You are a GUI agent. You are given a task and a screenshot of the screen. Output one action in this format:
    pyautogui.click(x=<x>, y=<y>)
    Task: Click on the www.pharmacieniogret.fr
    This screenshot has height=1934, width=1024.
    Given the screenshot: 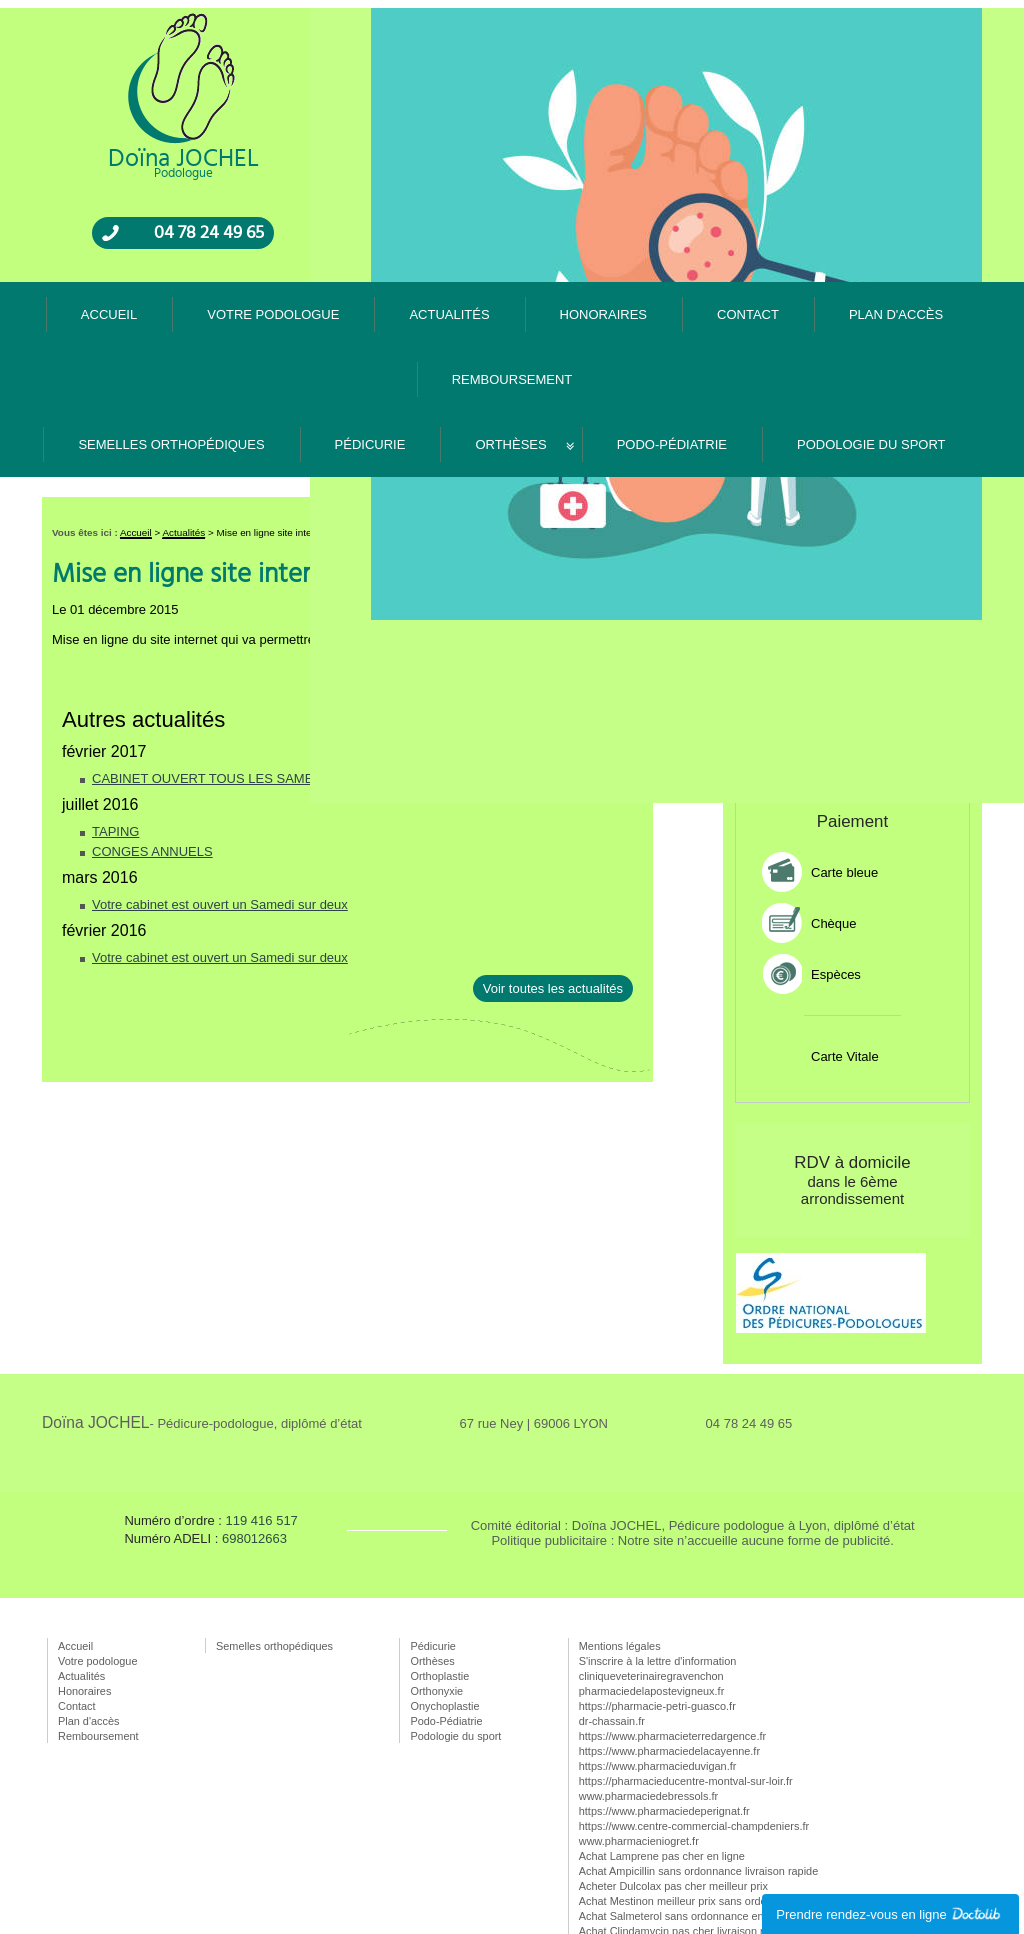 What is the action you would take?
    pyautogui.click(x=639, y=1732)
    